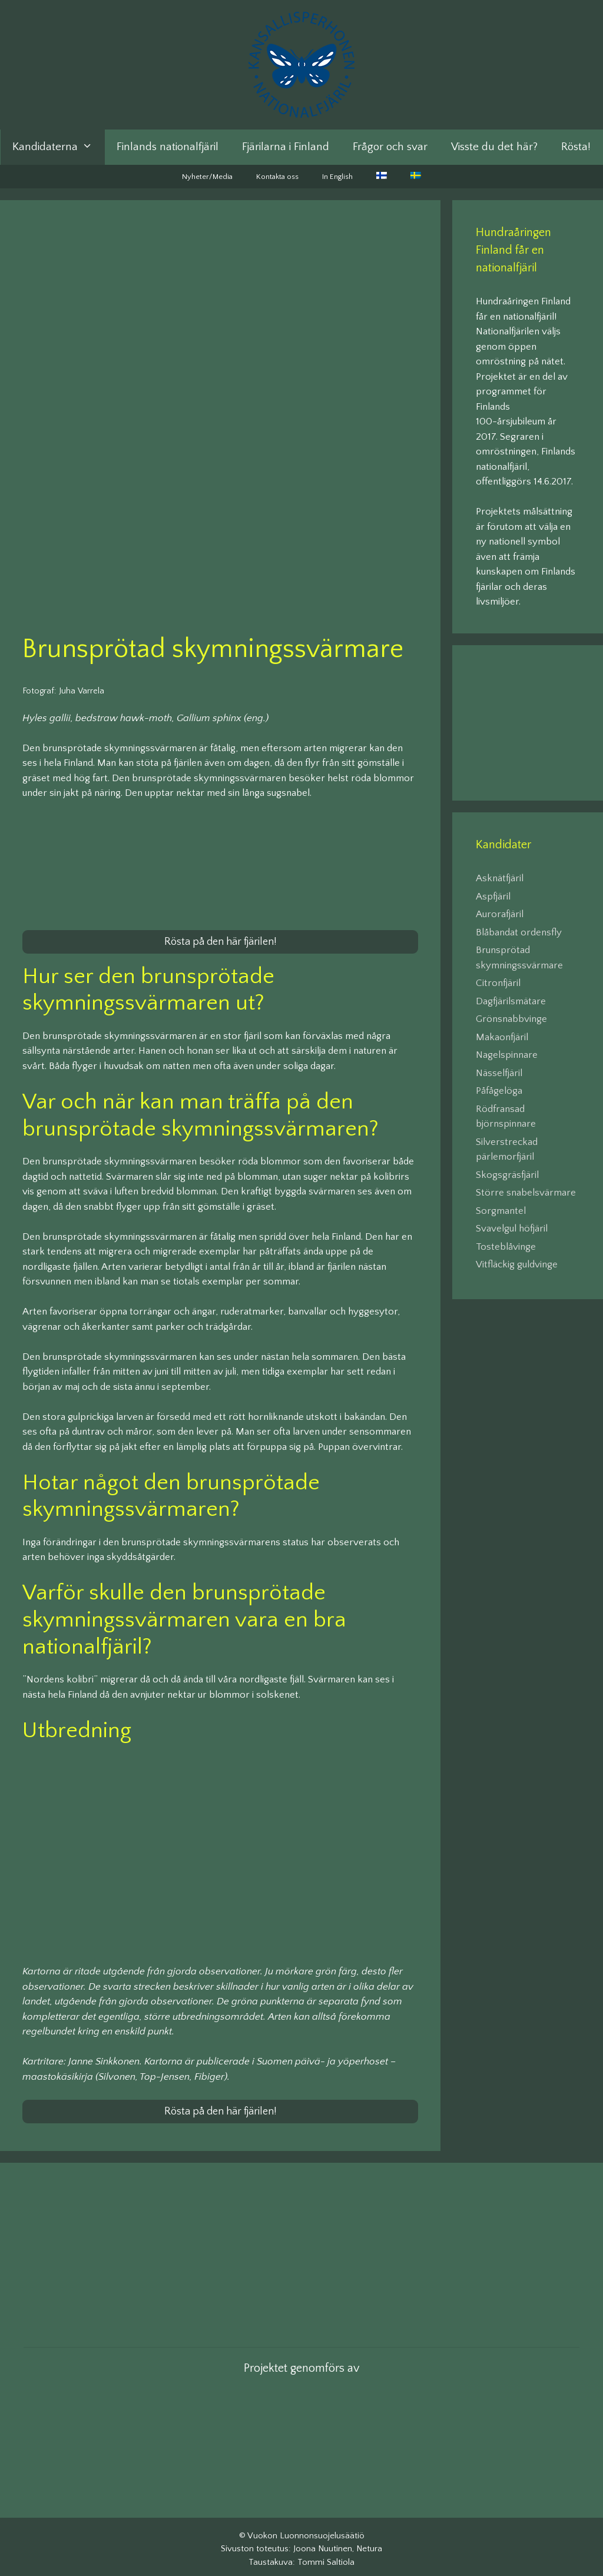 Image resolution: width=603 pixels, height=2576 pixels. I want to click on Citronfjäril, so click(498, 983).